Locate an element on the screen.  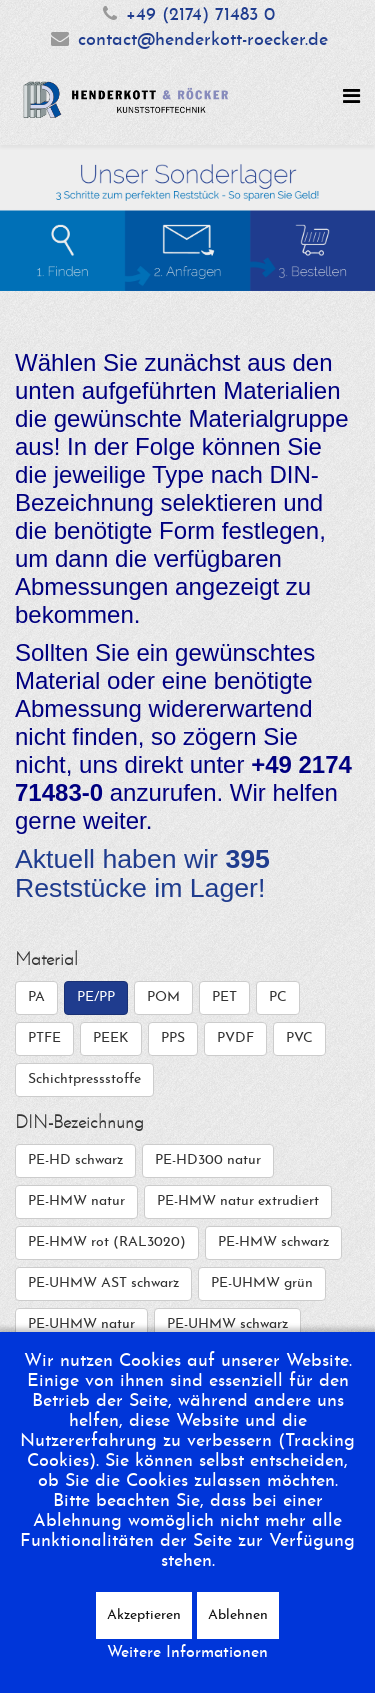
PE-HMW rot (RAL3020) is located at coordinates (107, 1242).